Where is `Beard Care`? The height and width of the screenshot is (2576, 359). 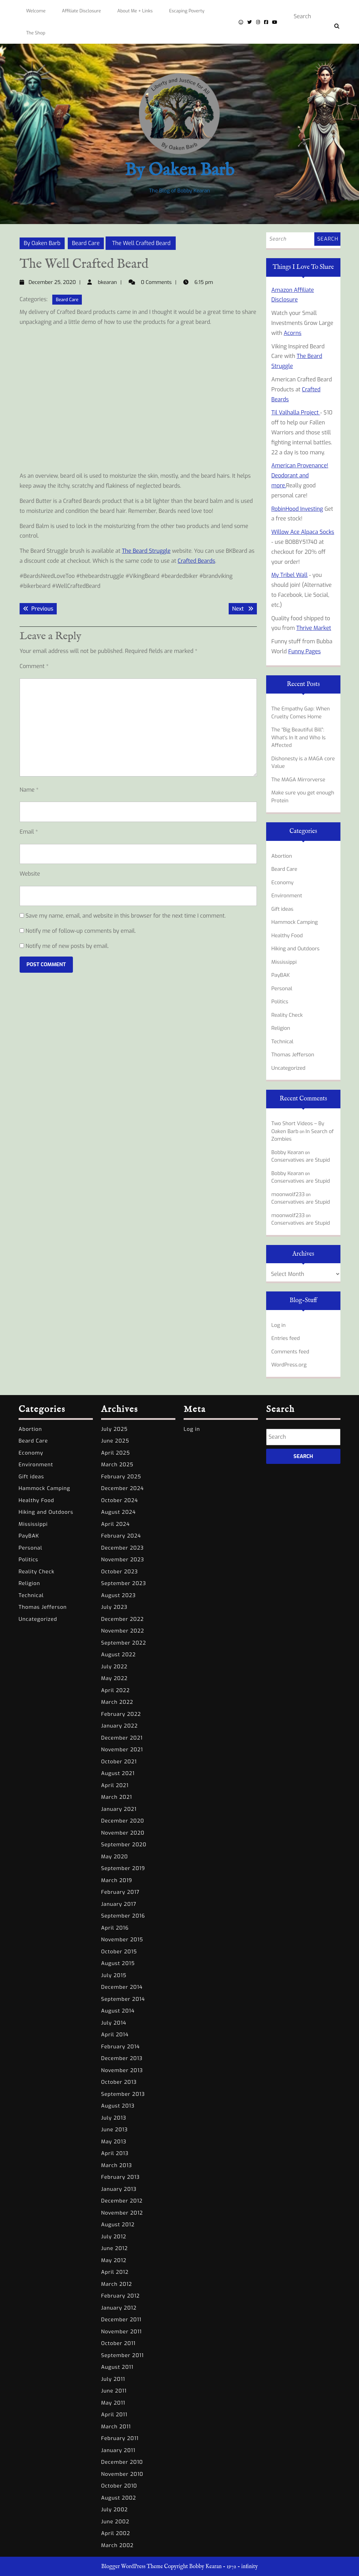 Beard Care is located at coordinates (85, 243).